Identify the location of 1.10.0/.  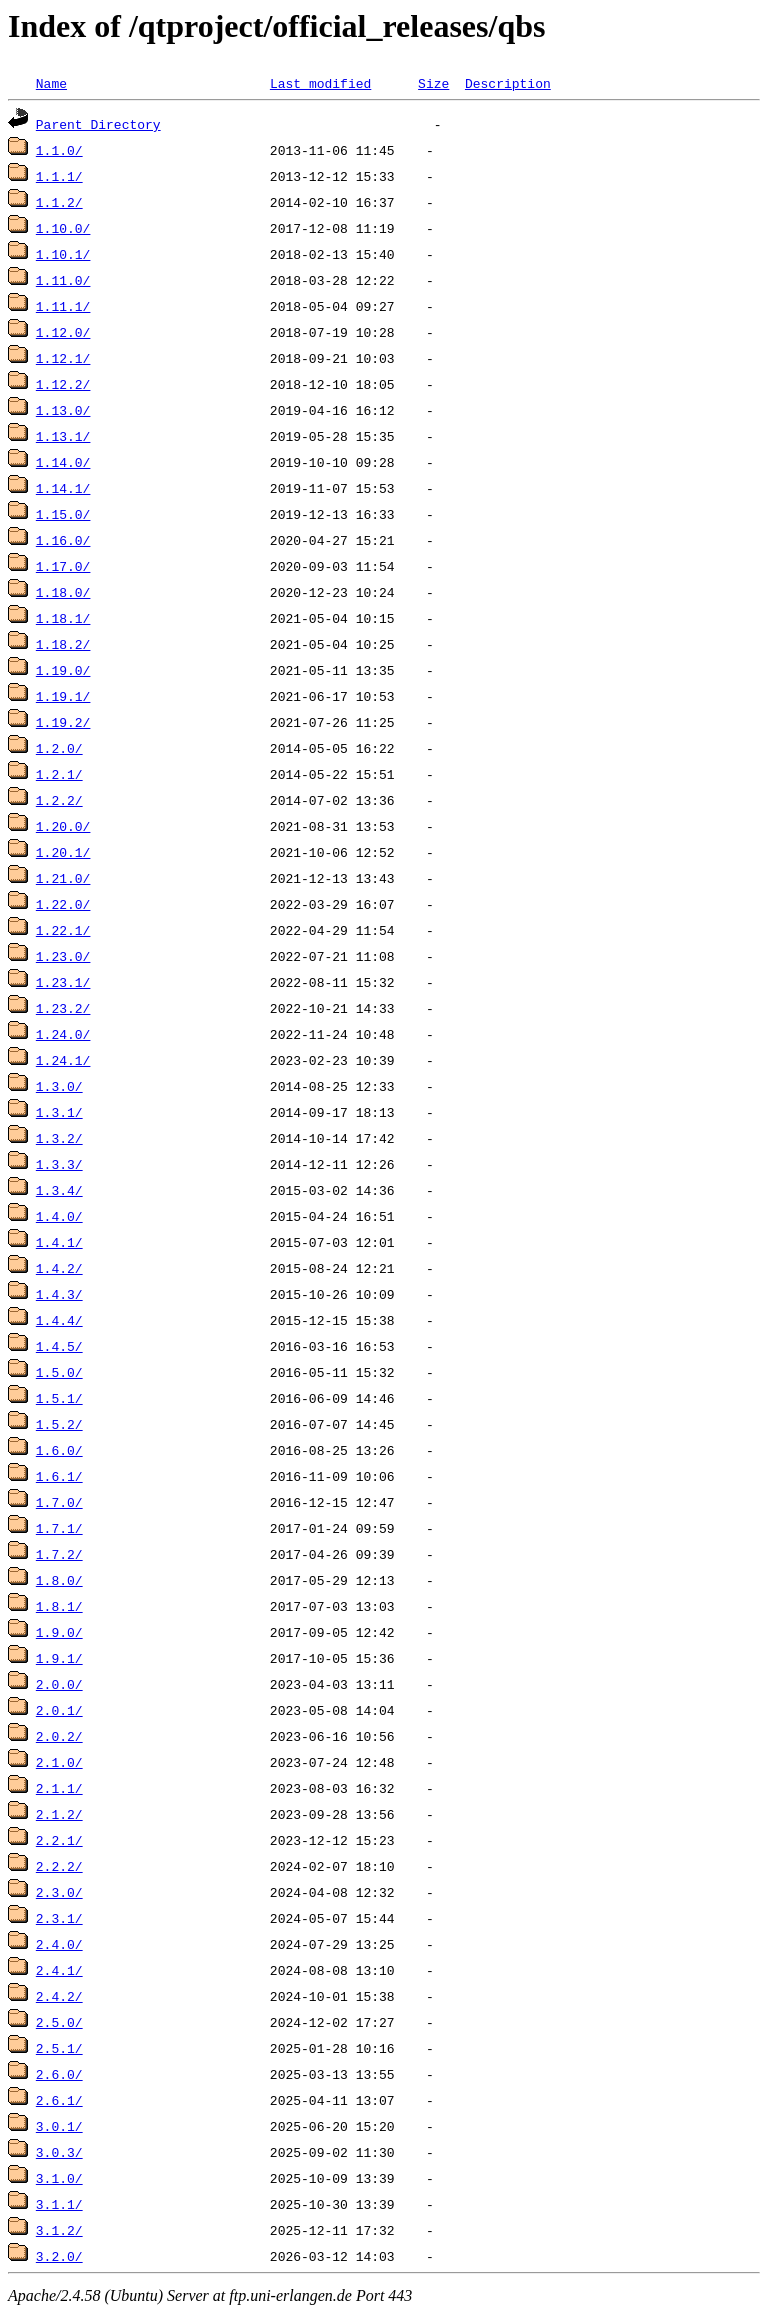
(63, 228).